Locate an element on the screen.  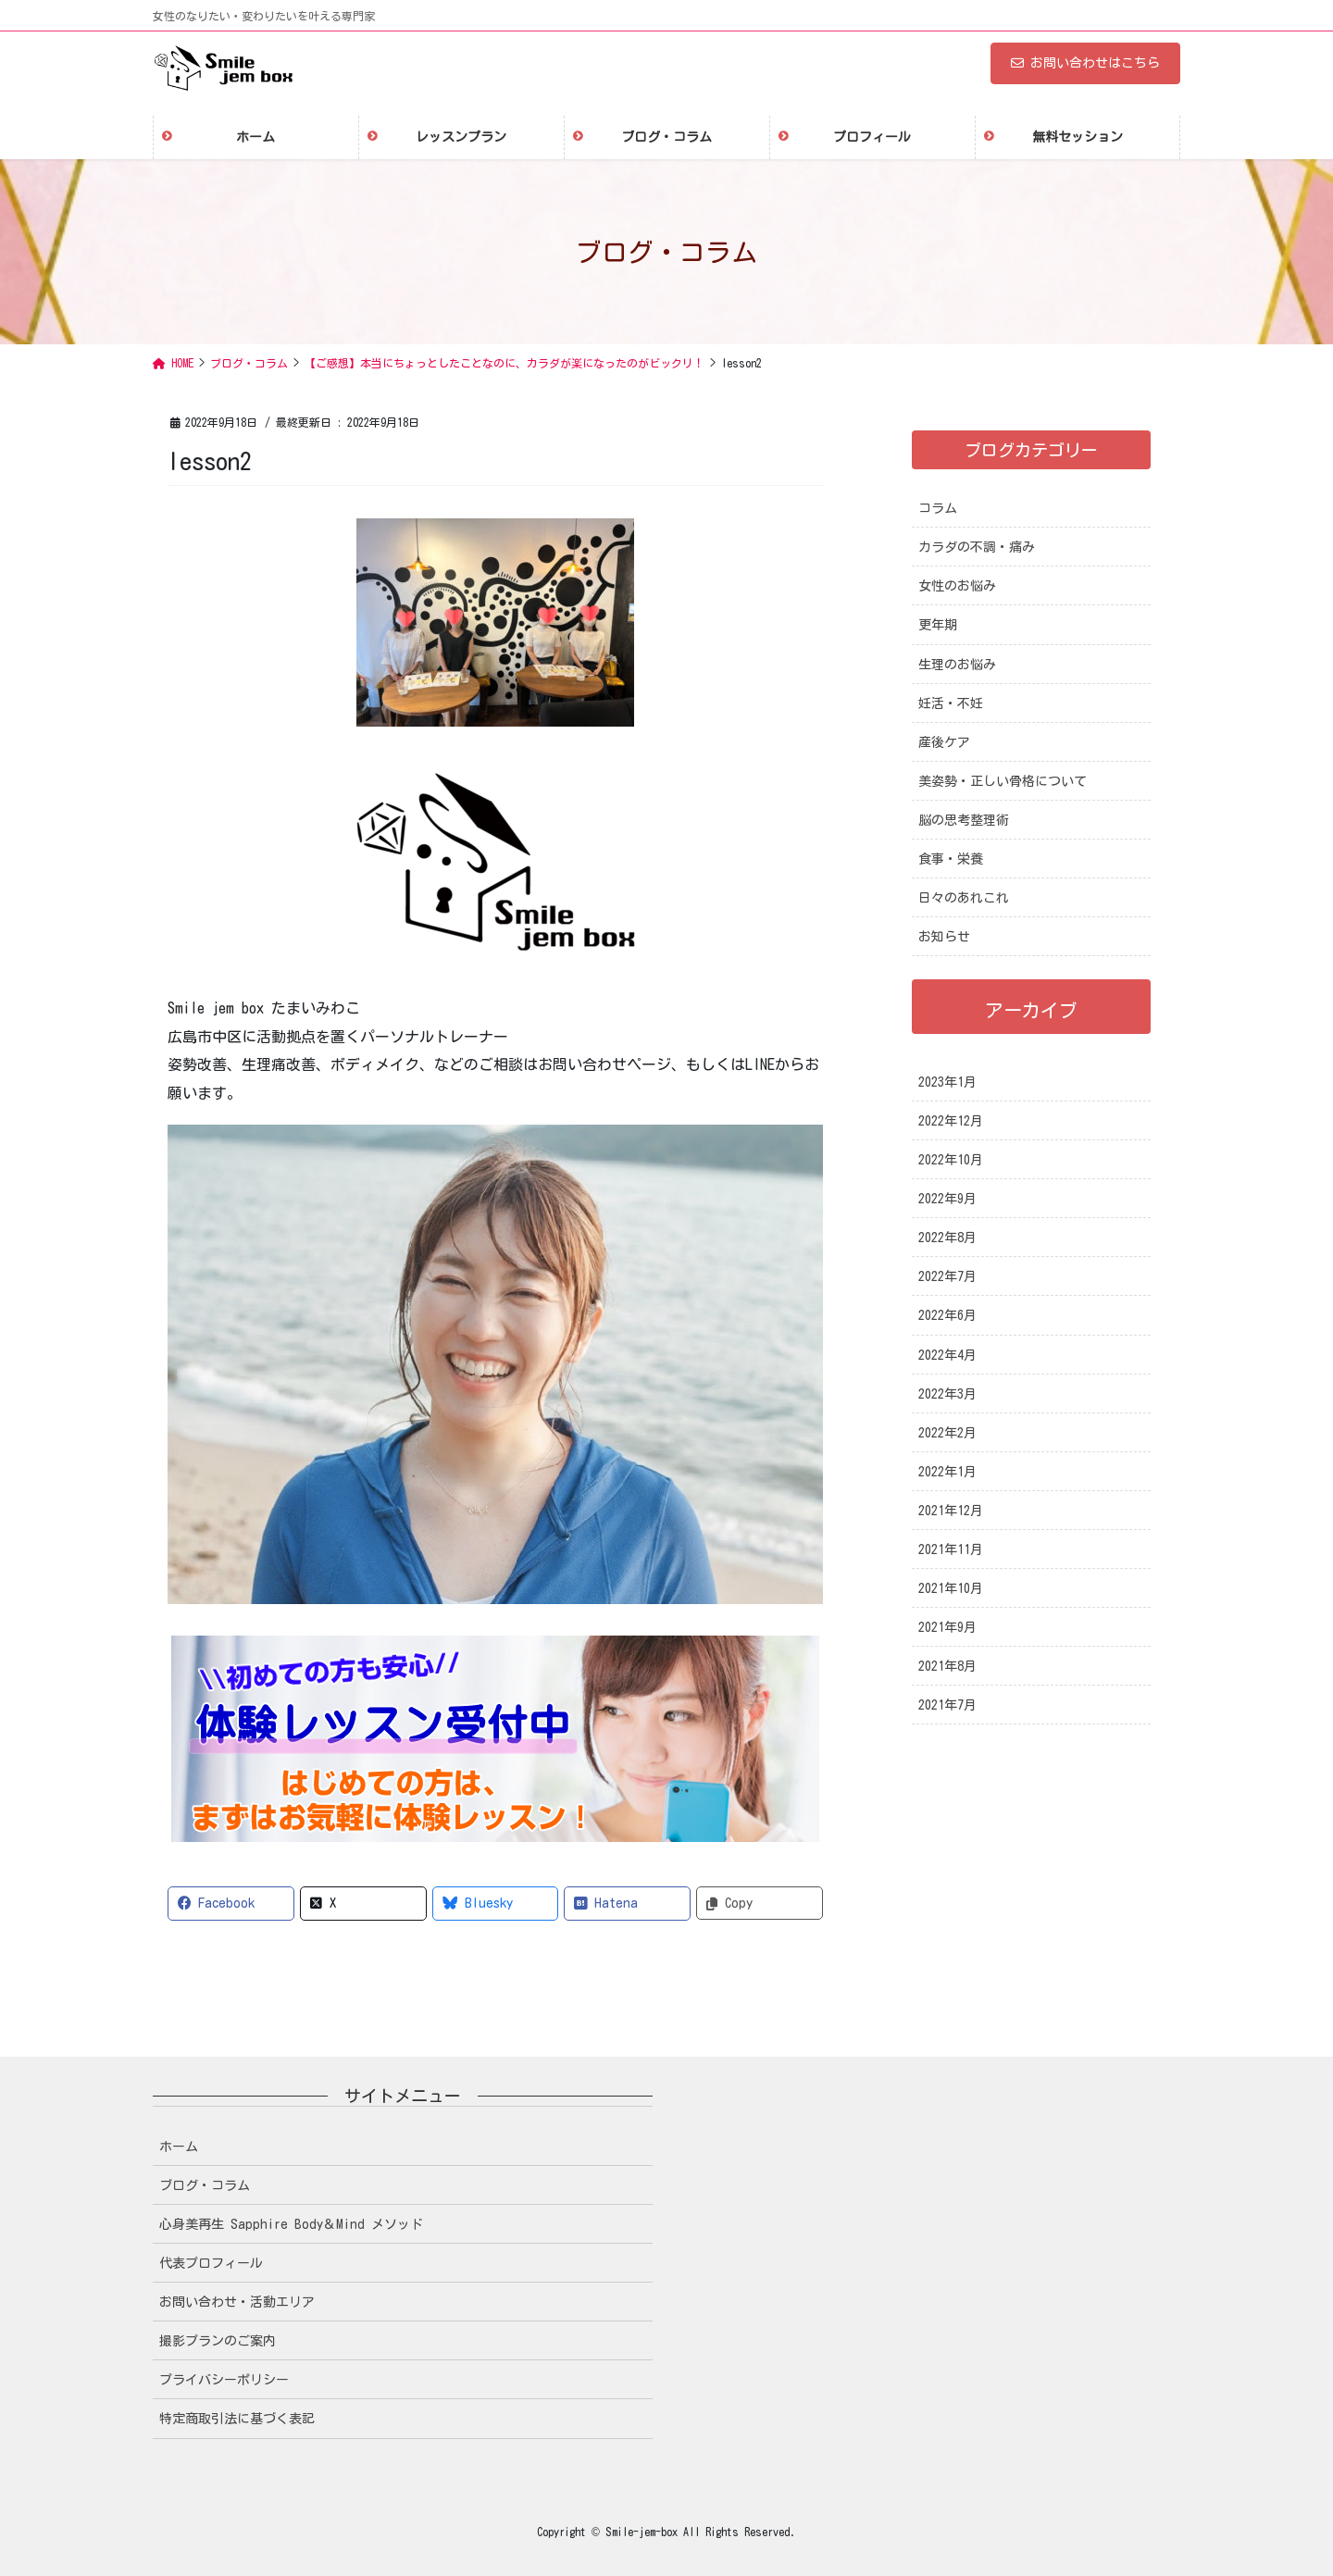
ホーム is located at coordinates (178, 2146).